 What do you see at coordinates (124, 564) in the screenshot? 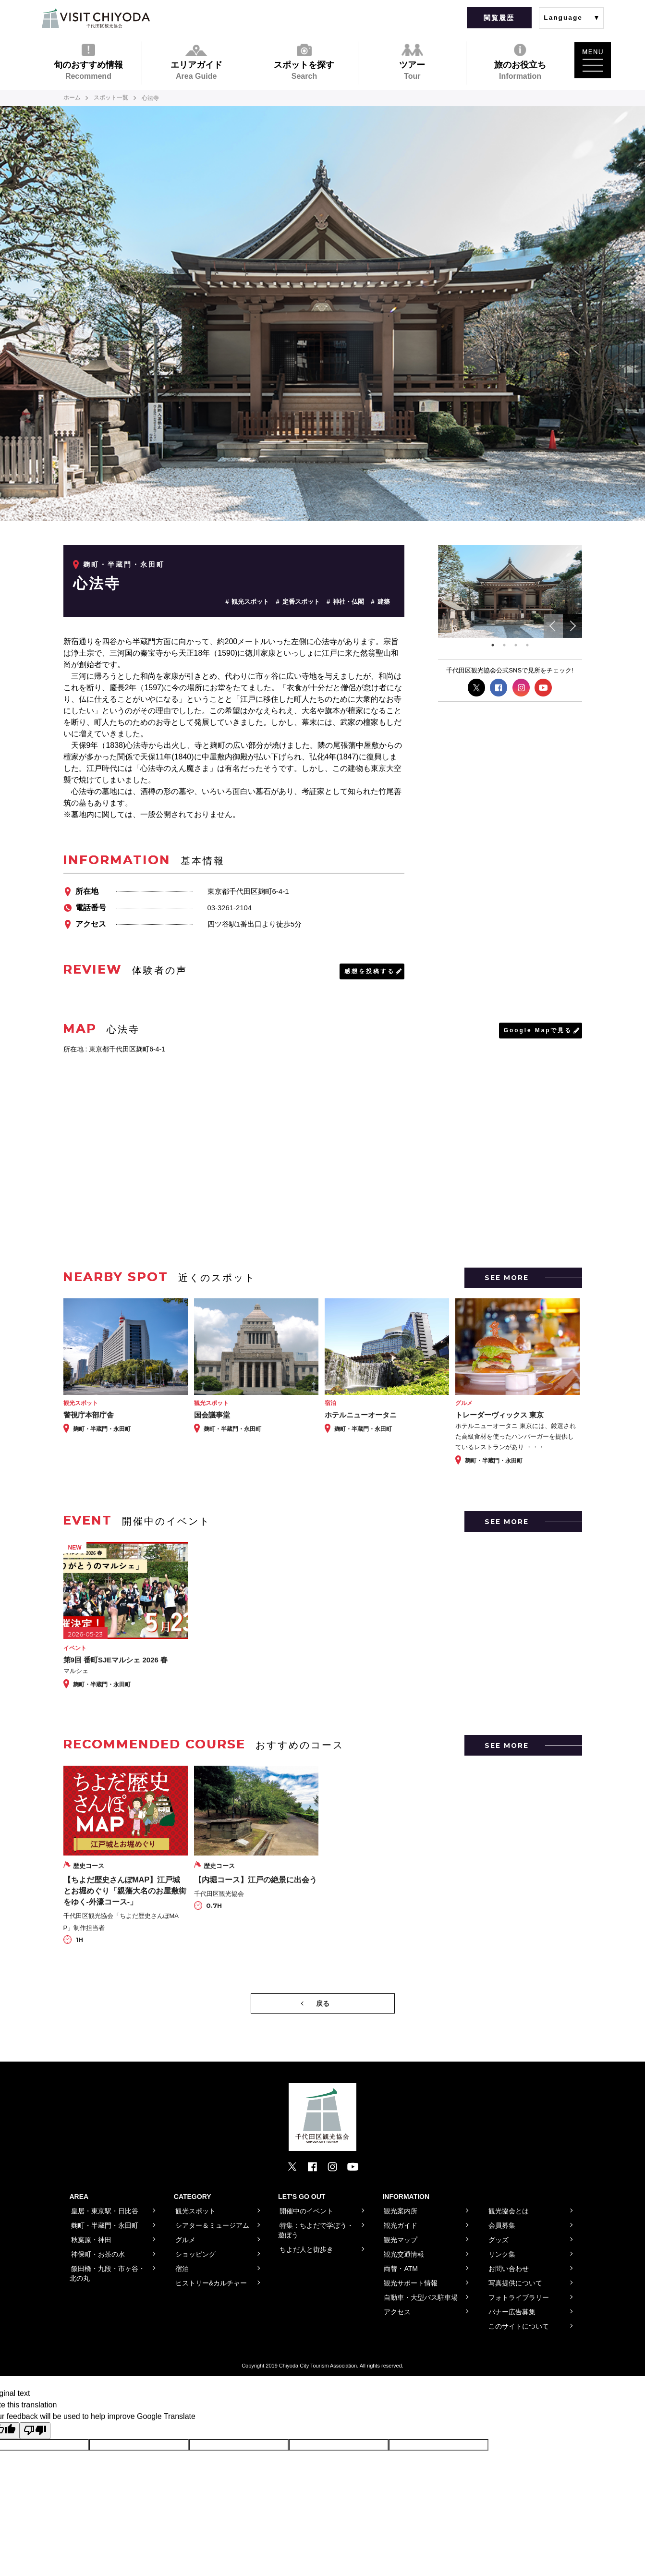
I see `麹町・半蔵門・永田町` at bounding box center [124, 564].